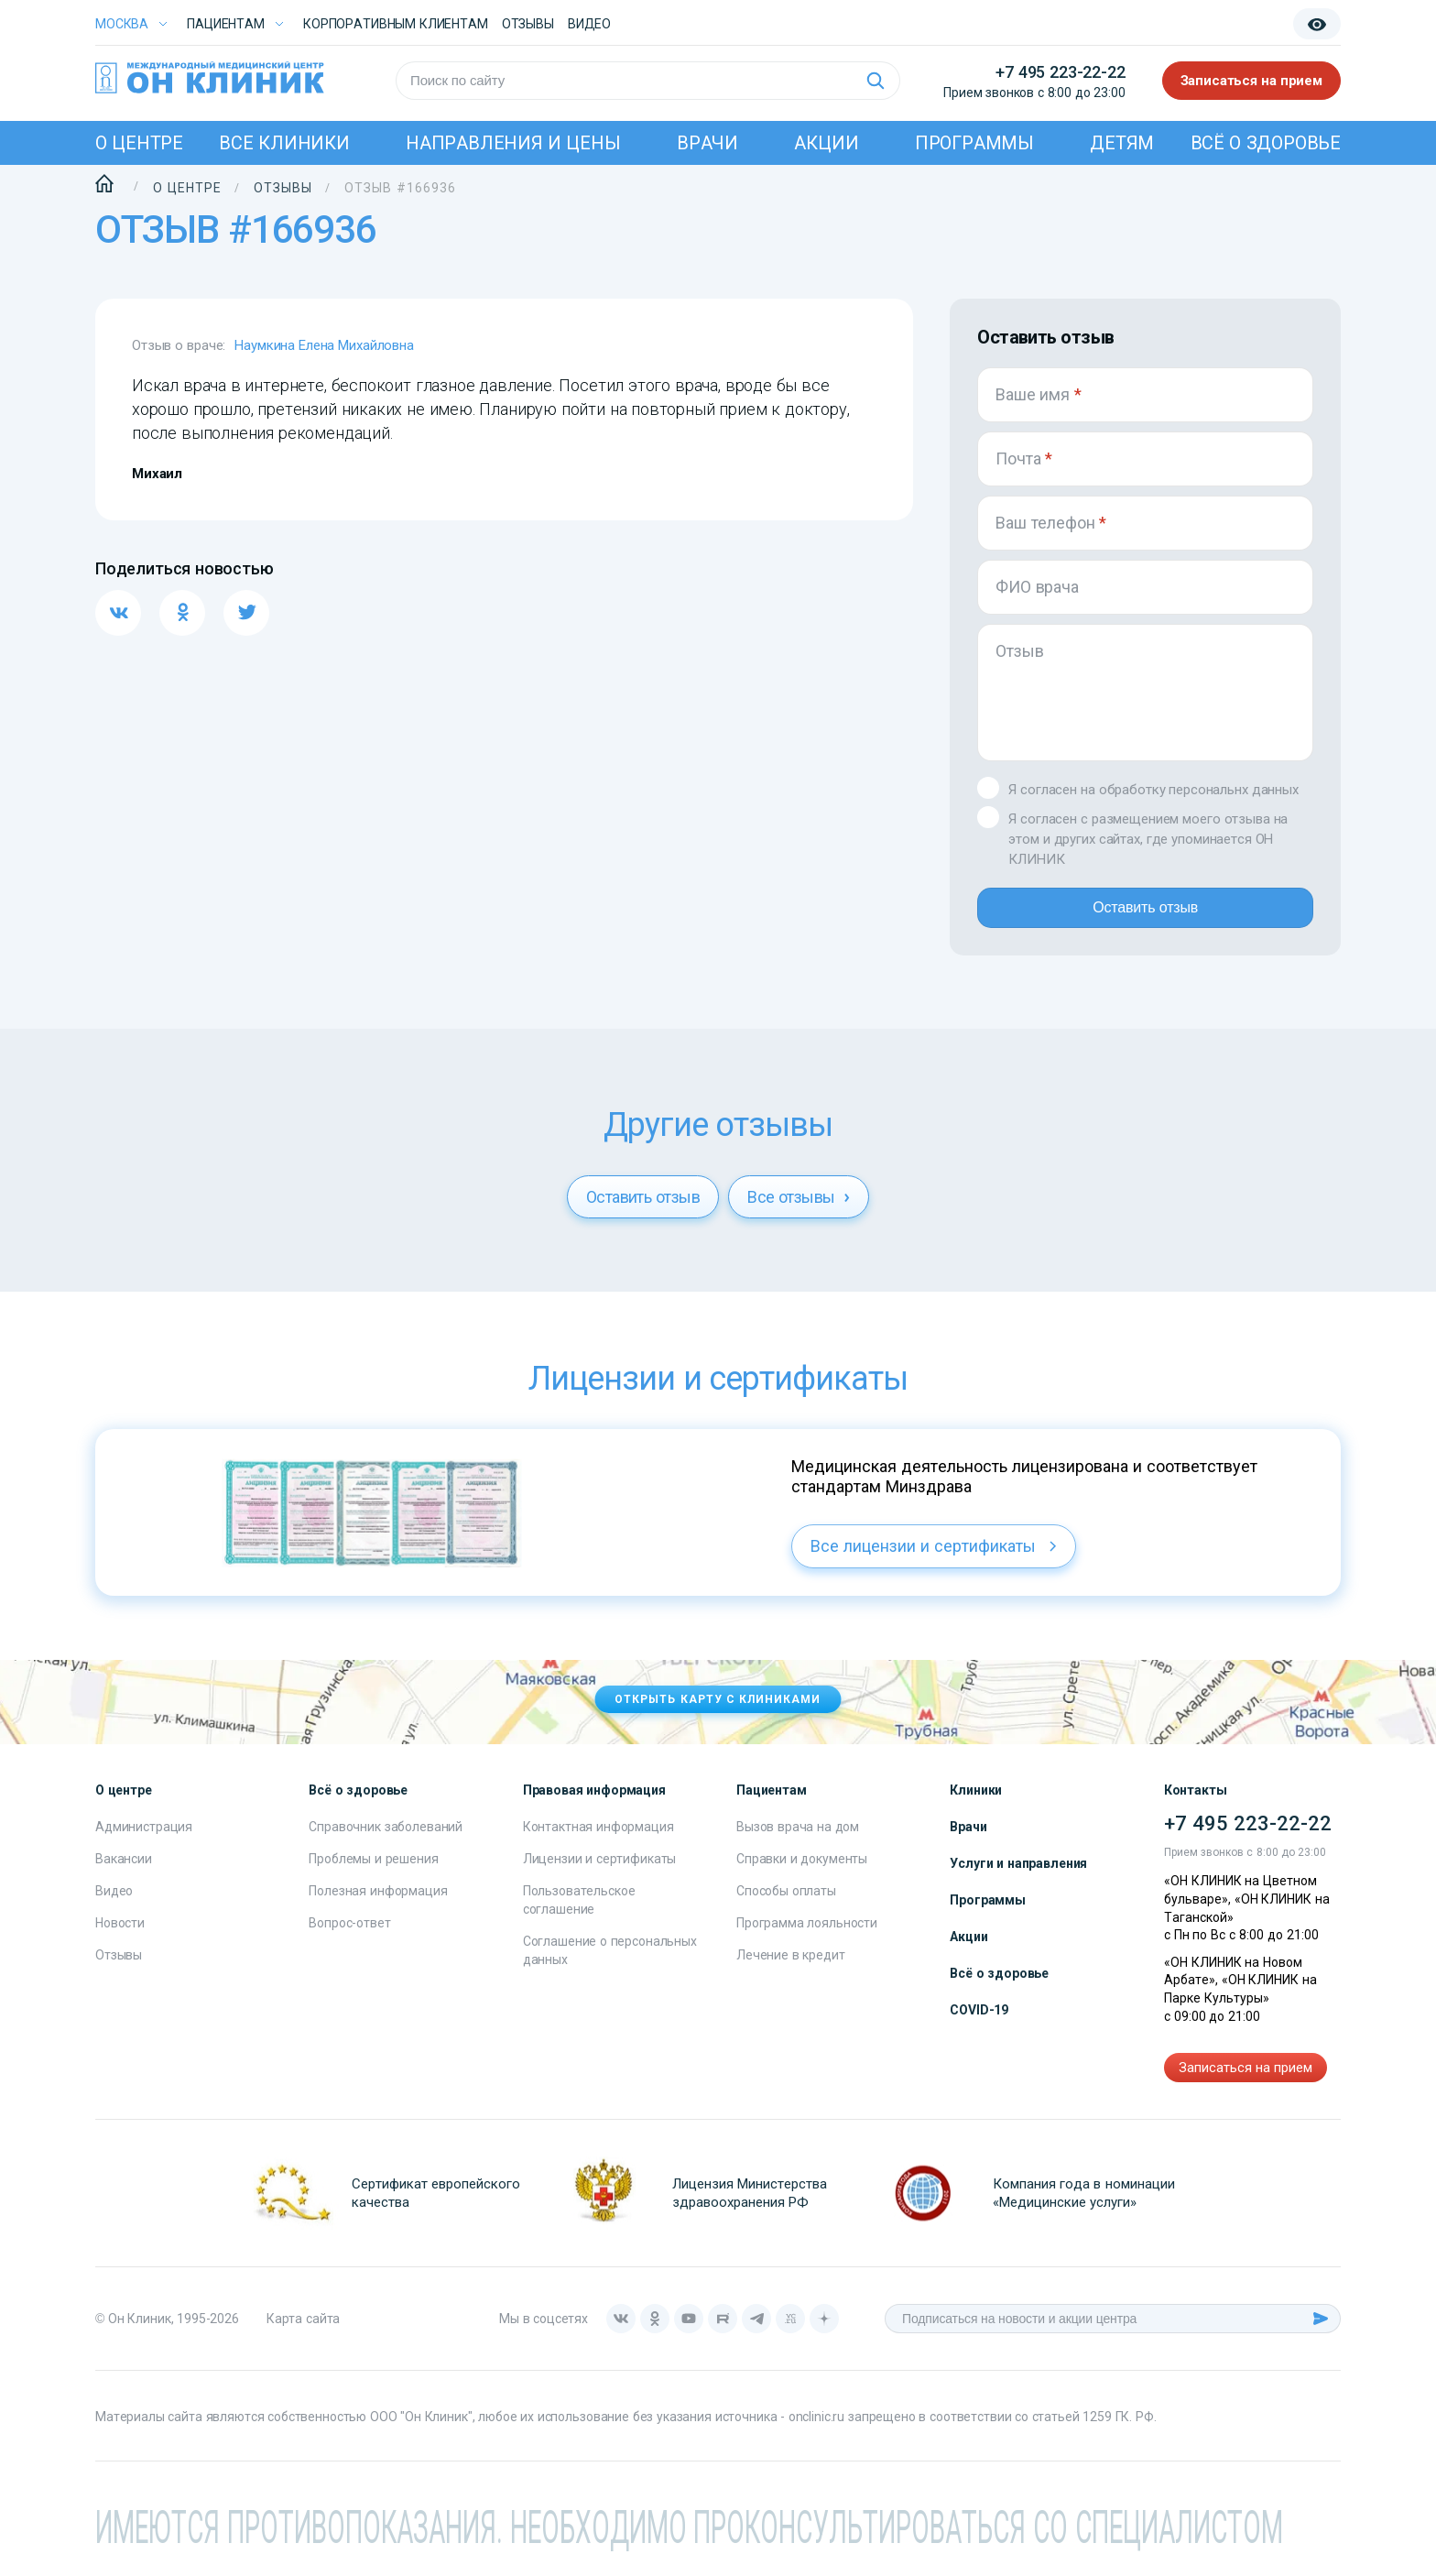  I want to click on +7 495 223-22-22, so click(1060, 72).